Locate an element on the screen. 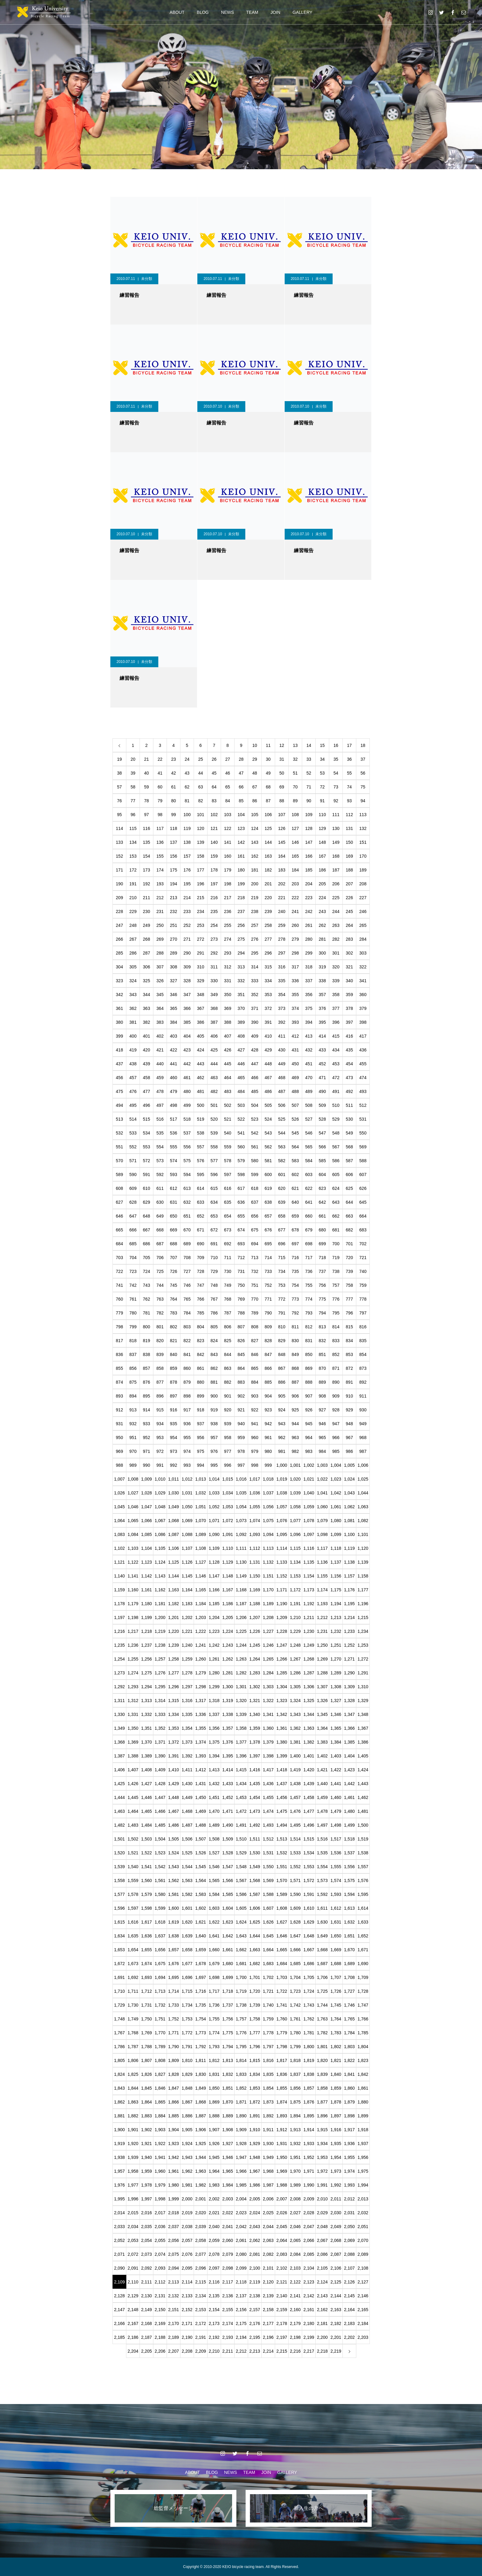  1,632 is located at coordinates (349, 1922).